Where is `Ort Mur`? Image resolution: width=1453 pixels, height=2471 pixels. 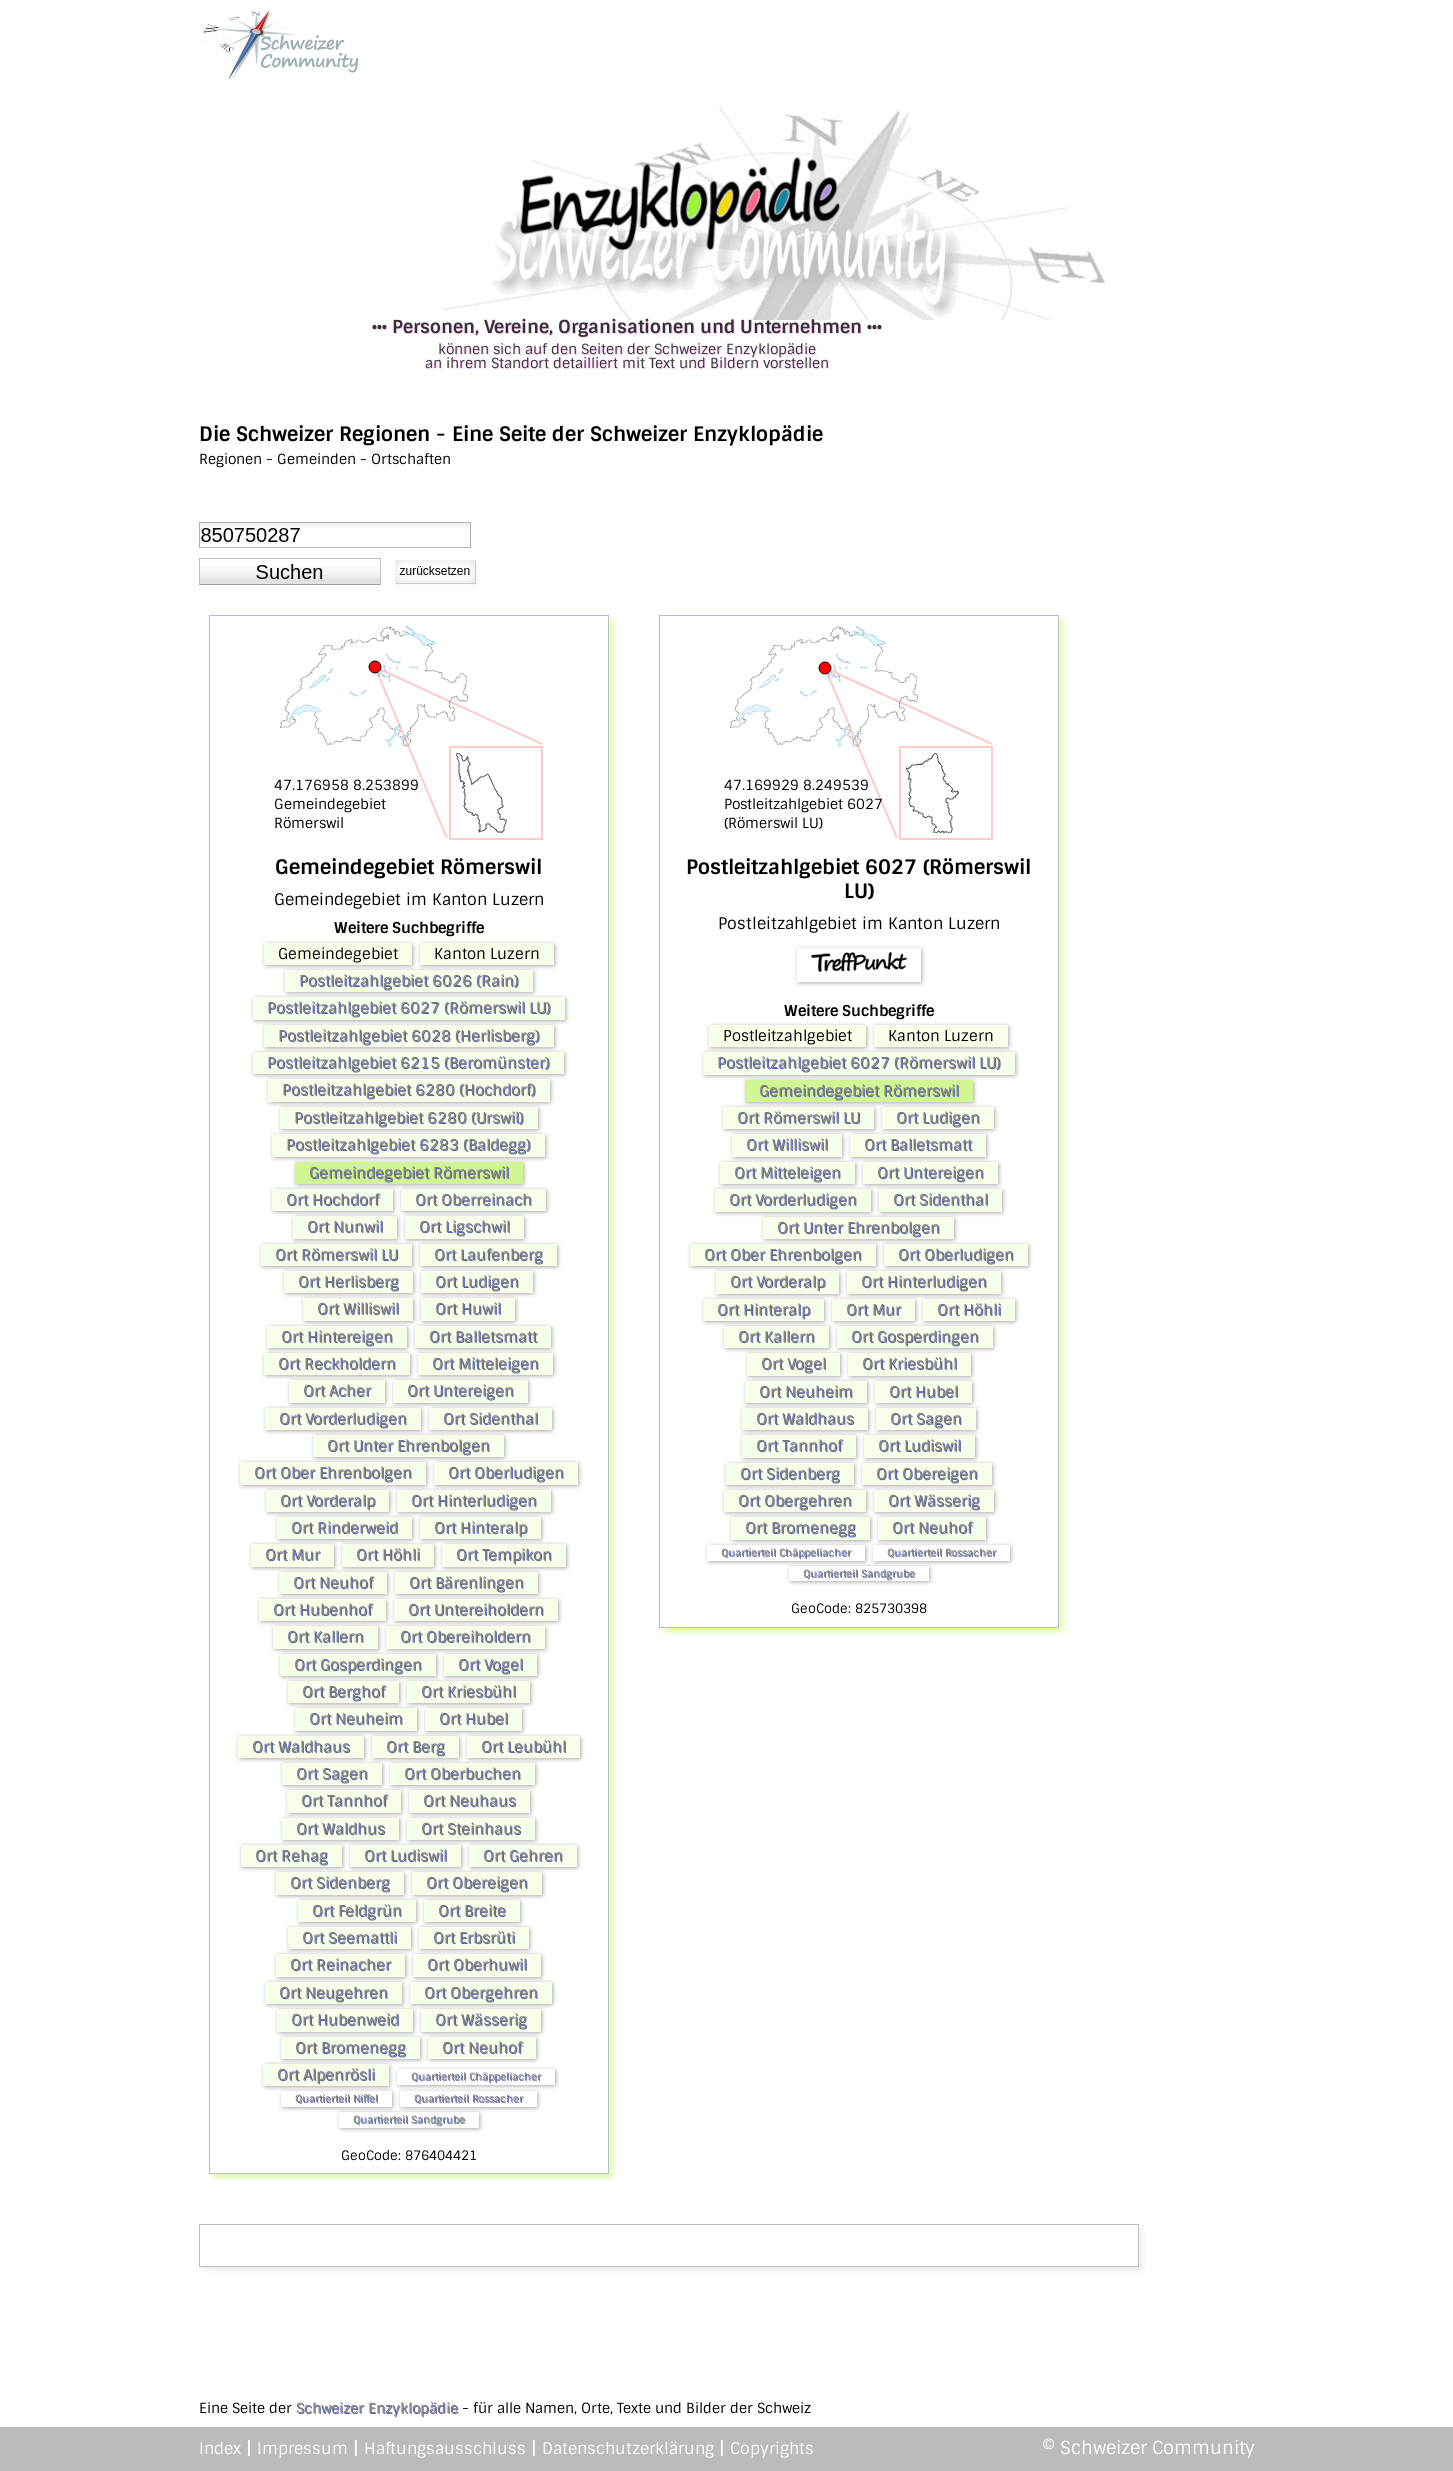
Ort Mur is located at coordinates (292, 1555).